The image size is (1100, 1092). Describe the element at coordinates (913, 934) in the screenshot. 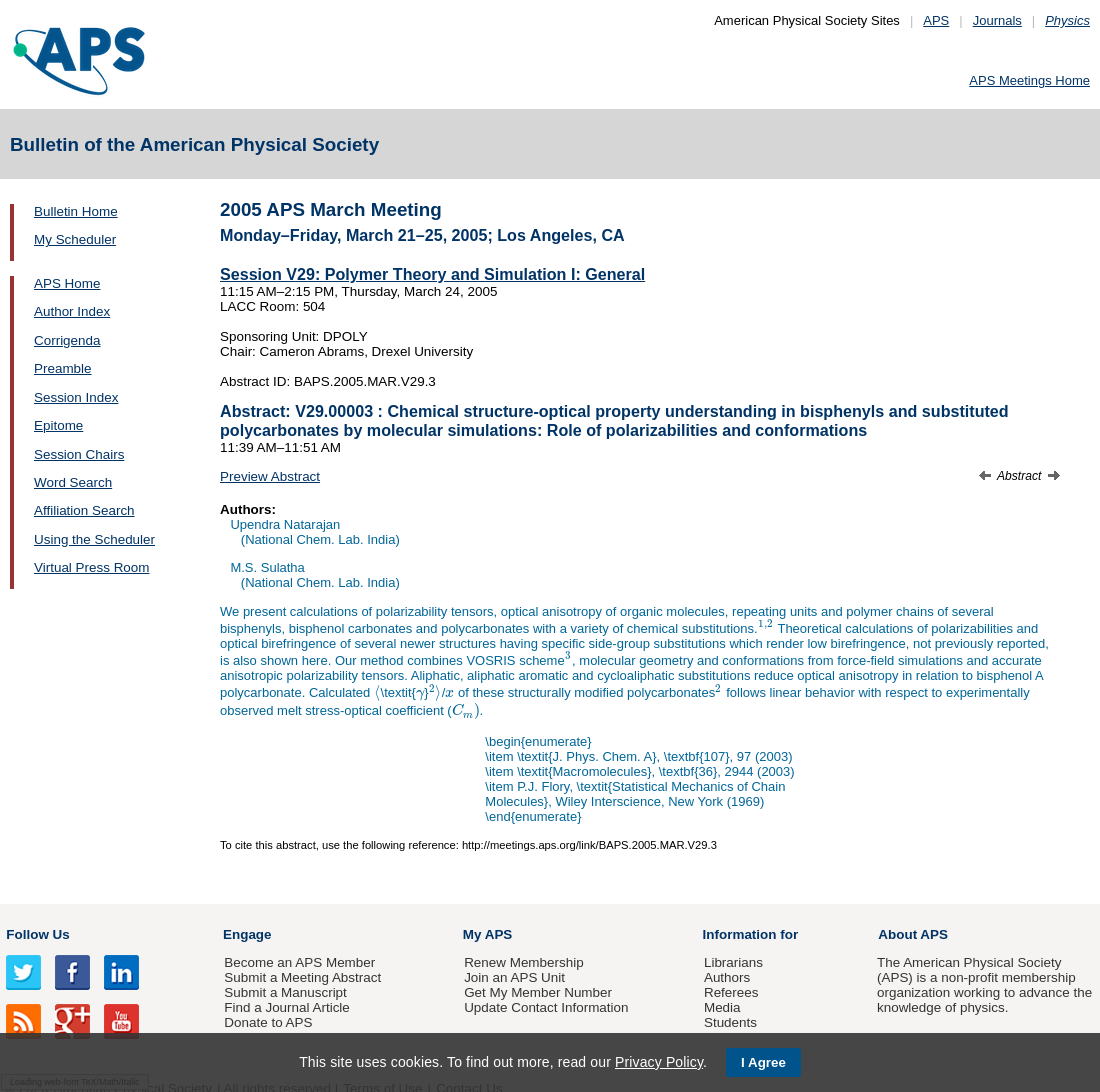

I see `About APS` at that location.